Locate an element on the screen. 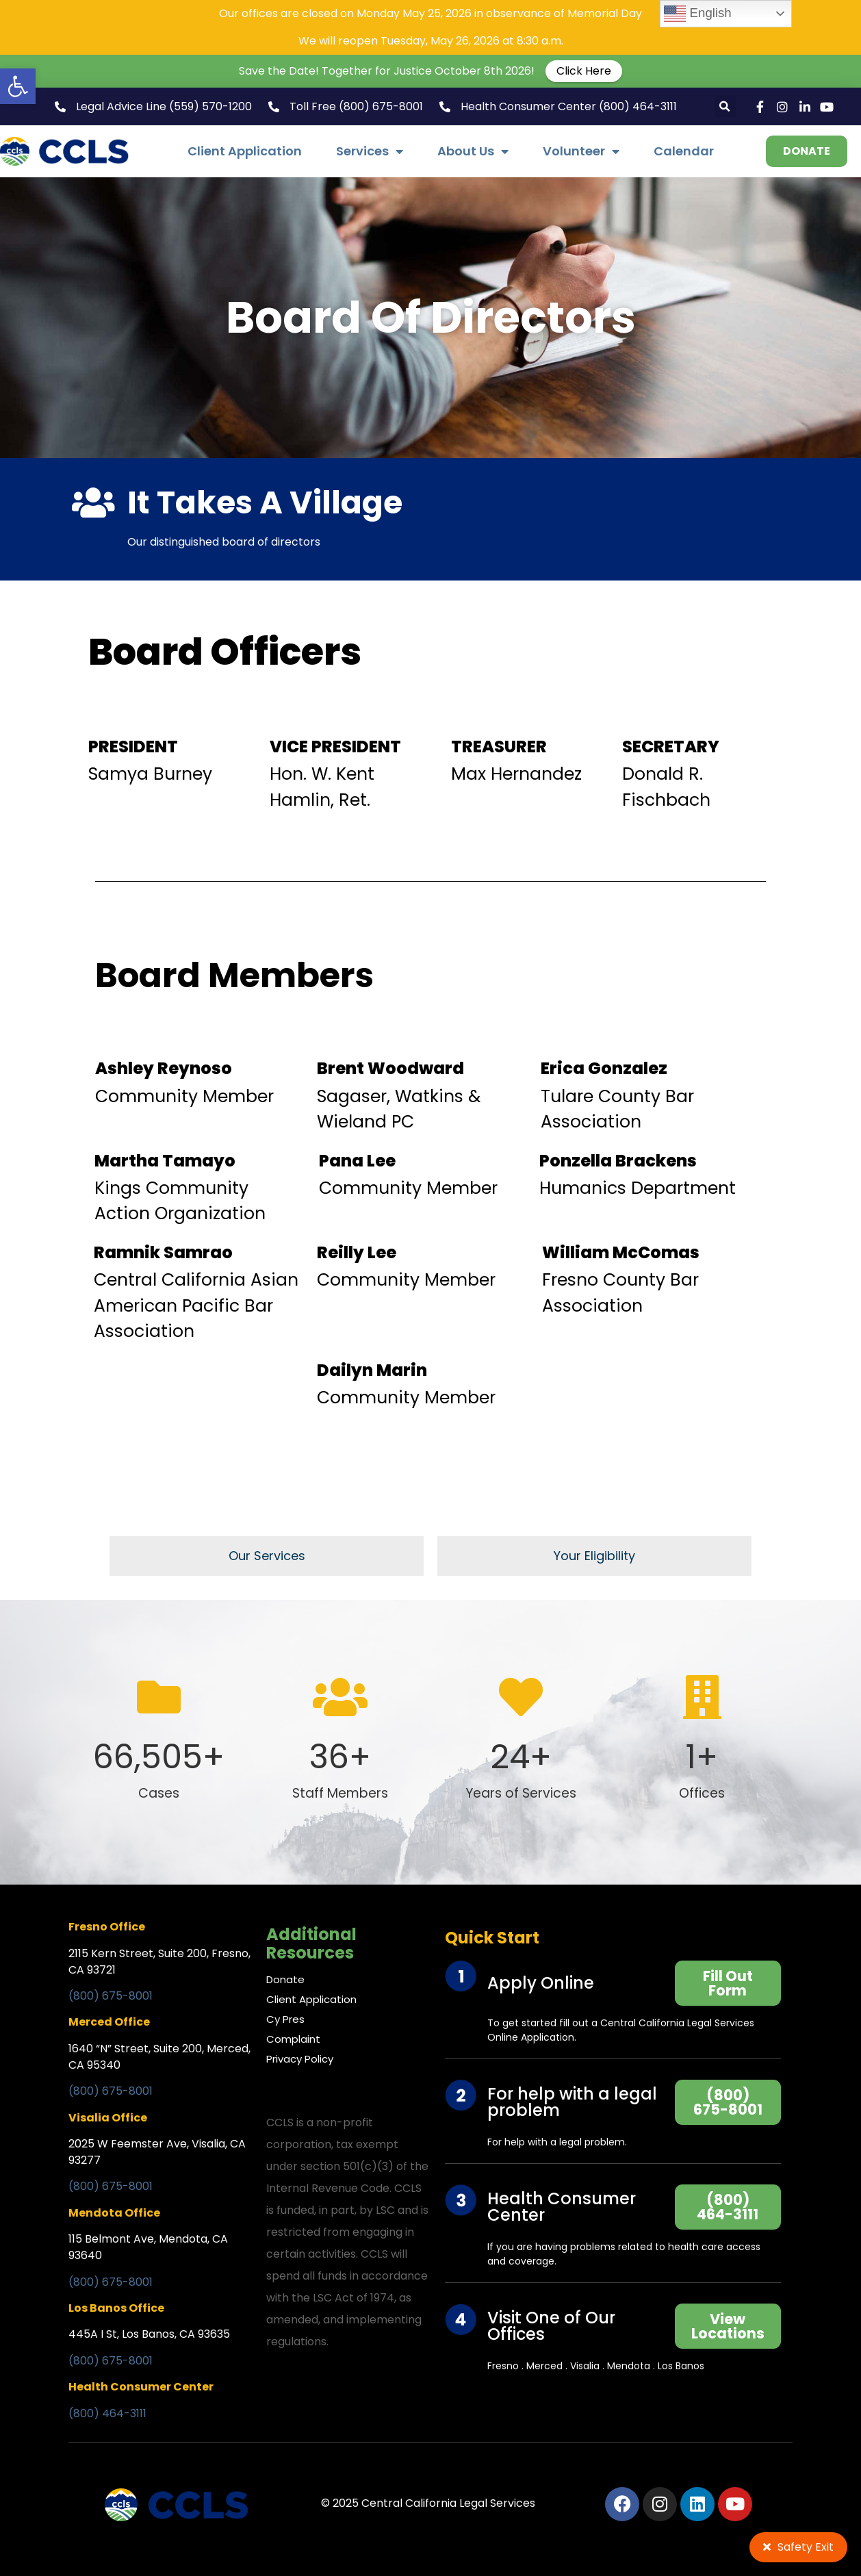 This screenshot has width=861, height=2576. [button] is located at coordinates (725, 106).